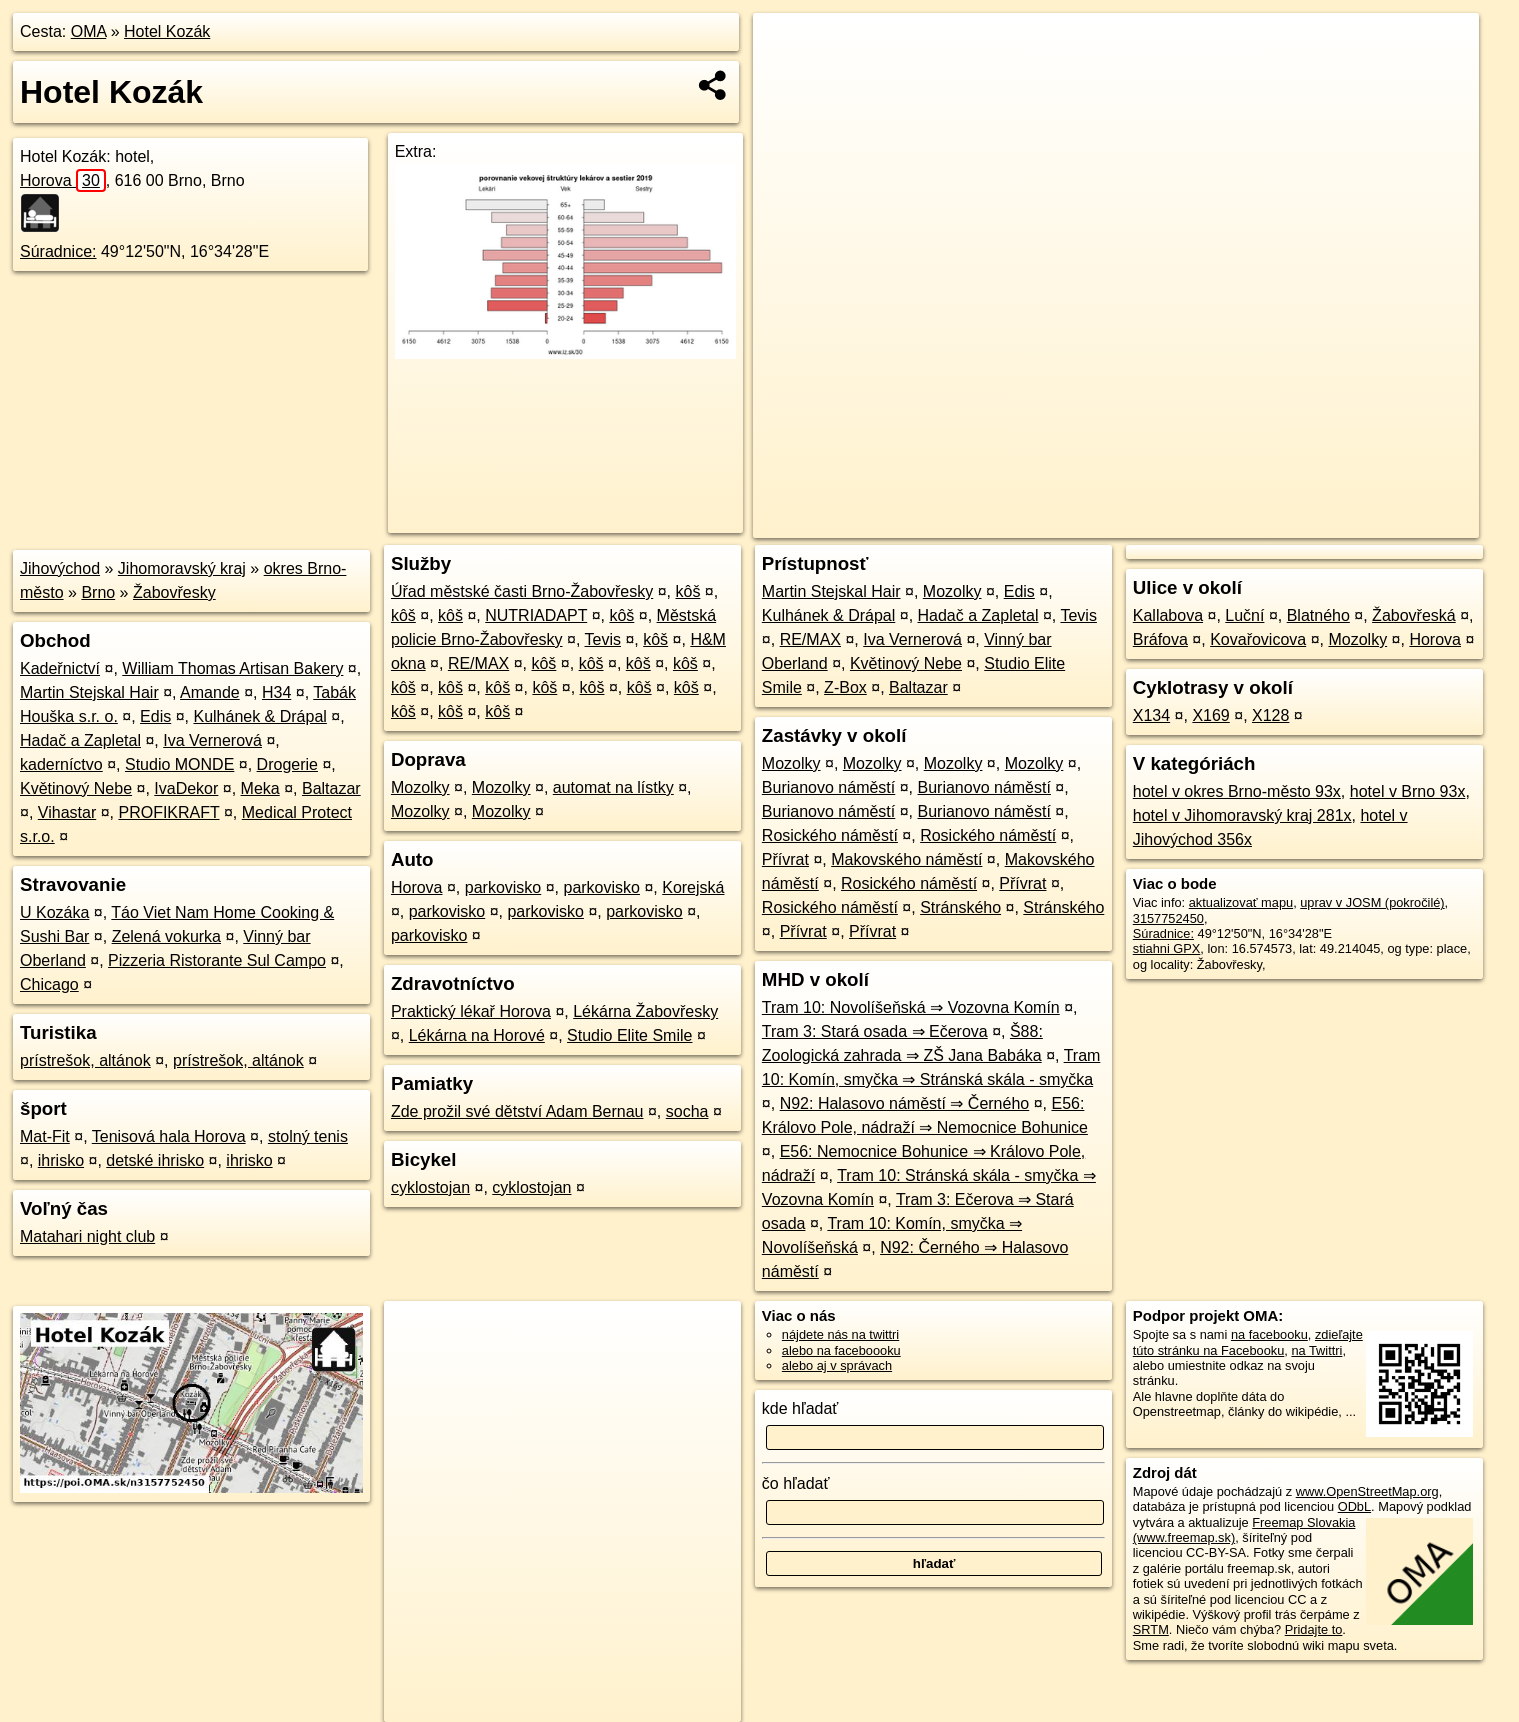 This screenshot has height=1722, width=1519. What do you see at coordinates (1151, 715) in the screenshot?
I see `X134` at bounding box center [1151, 715].